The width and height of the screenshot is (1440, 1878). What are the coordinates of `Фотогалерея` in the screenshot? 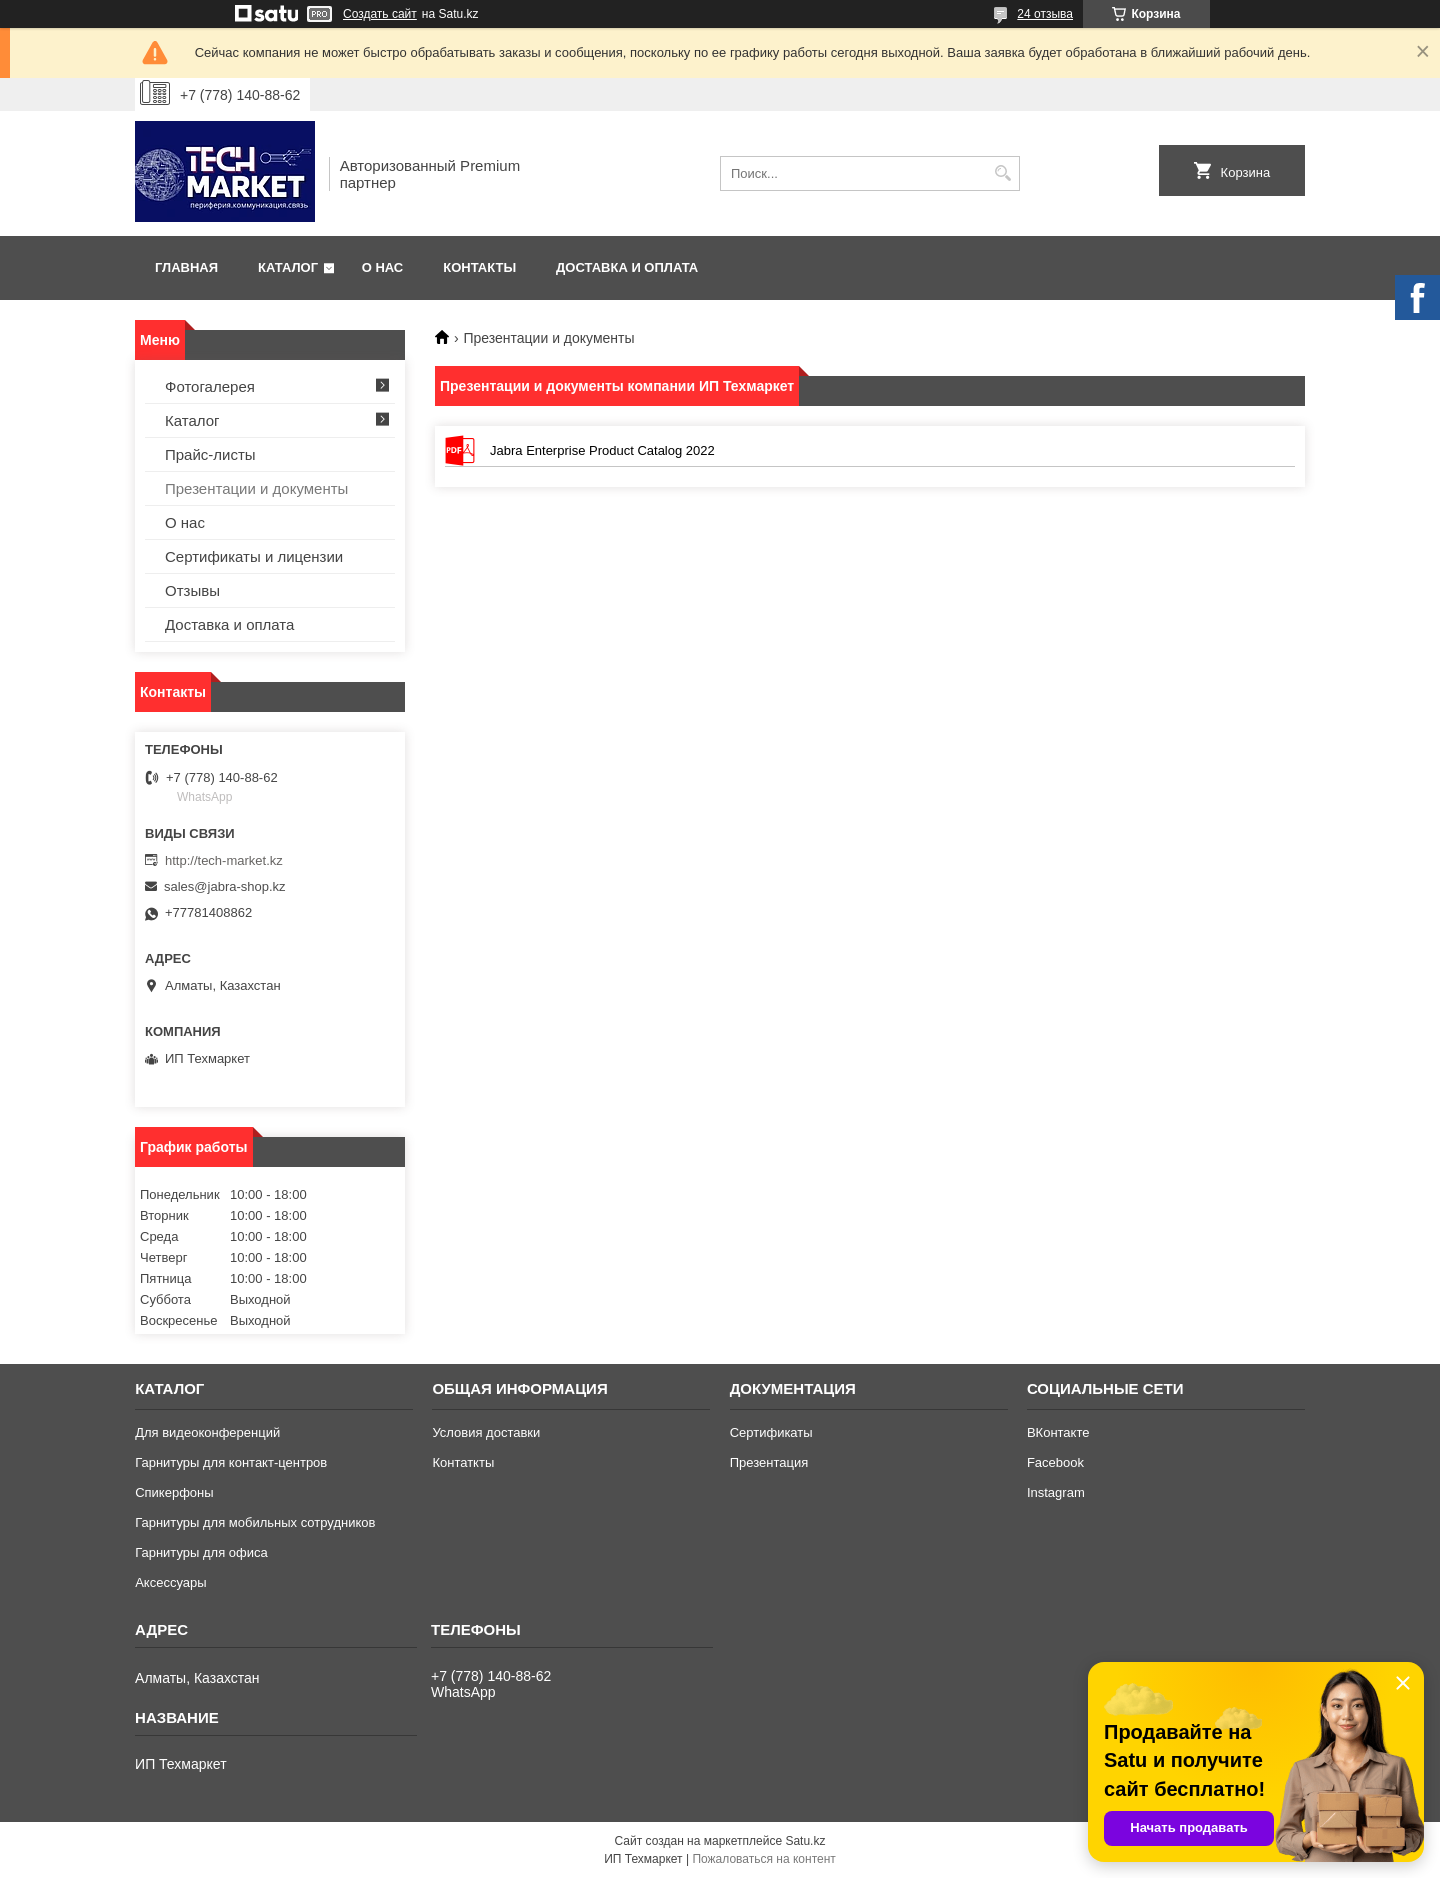 It's located at (210, 386).